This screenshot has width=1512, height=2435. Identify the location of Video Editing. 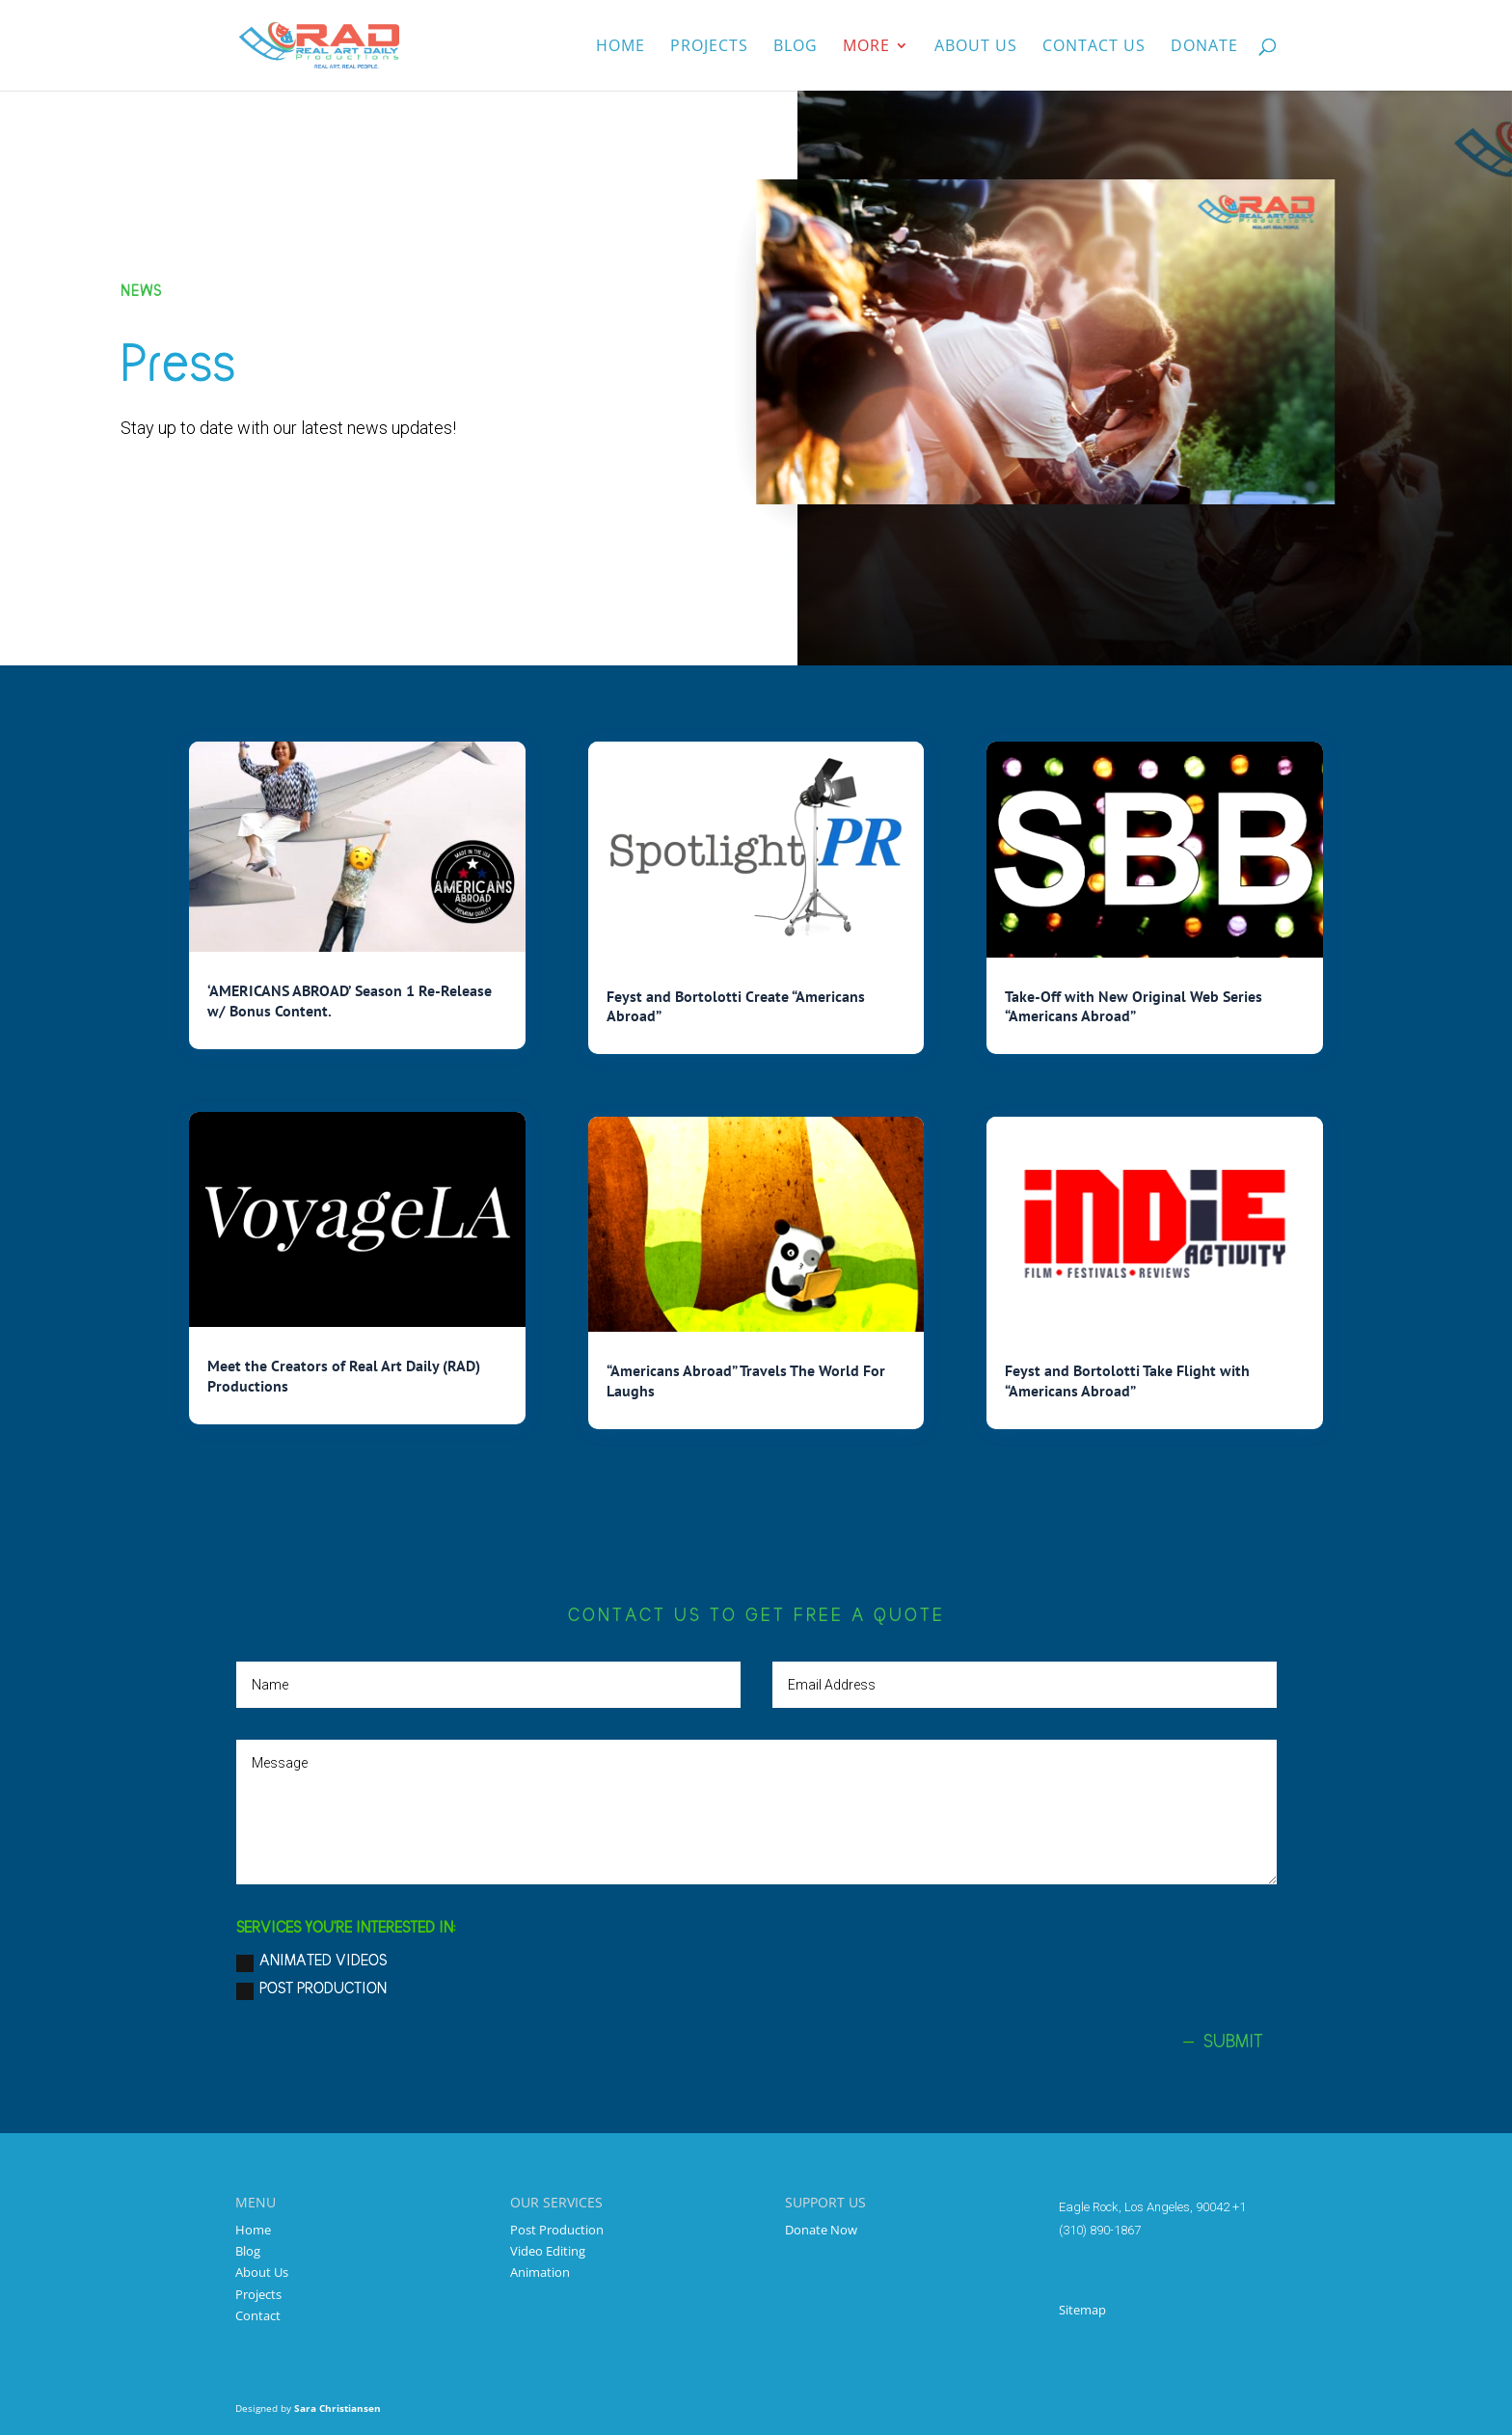
(547, 2250).